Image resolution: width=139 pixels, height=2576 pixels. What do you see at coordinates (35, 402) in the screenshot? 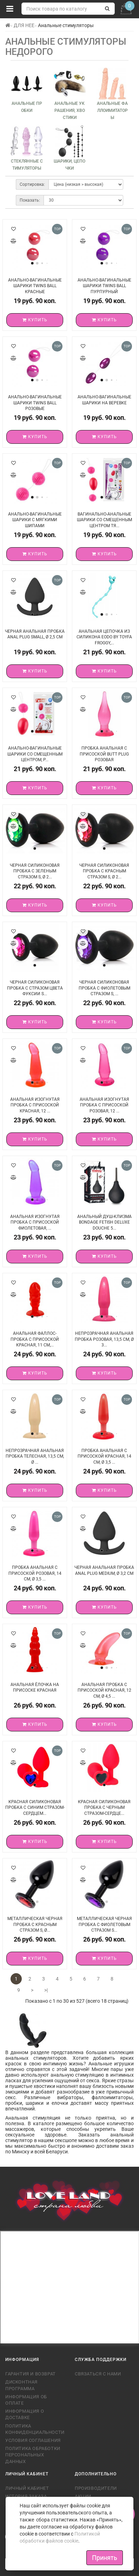
I see `Анально-вагинальные шарики Twins Ball розовые` at bounding box center [35, 402].